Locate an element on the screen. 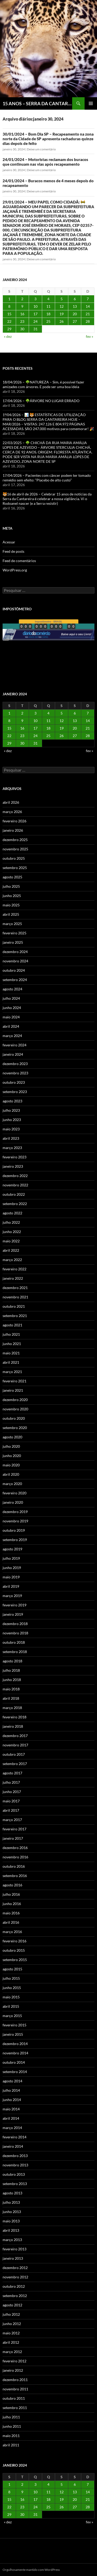  março 2024 is located at coordinates (12, 1035).